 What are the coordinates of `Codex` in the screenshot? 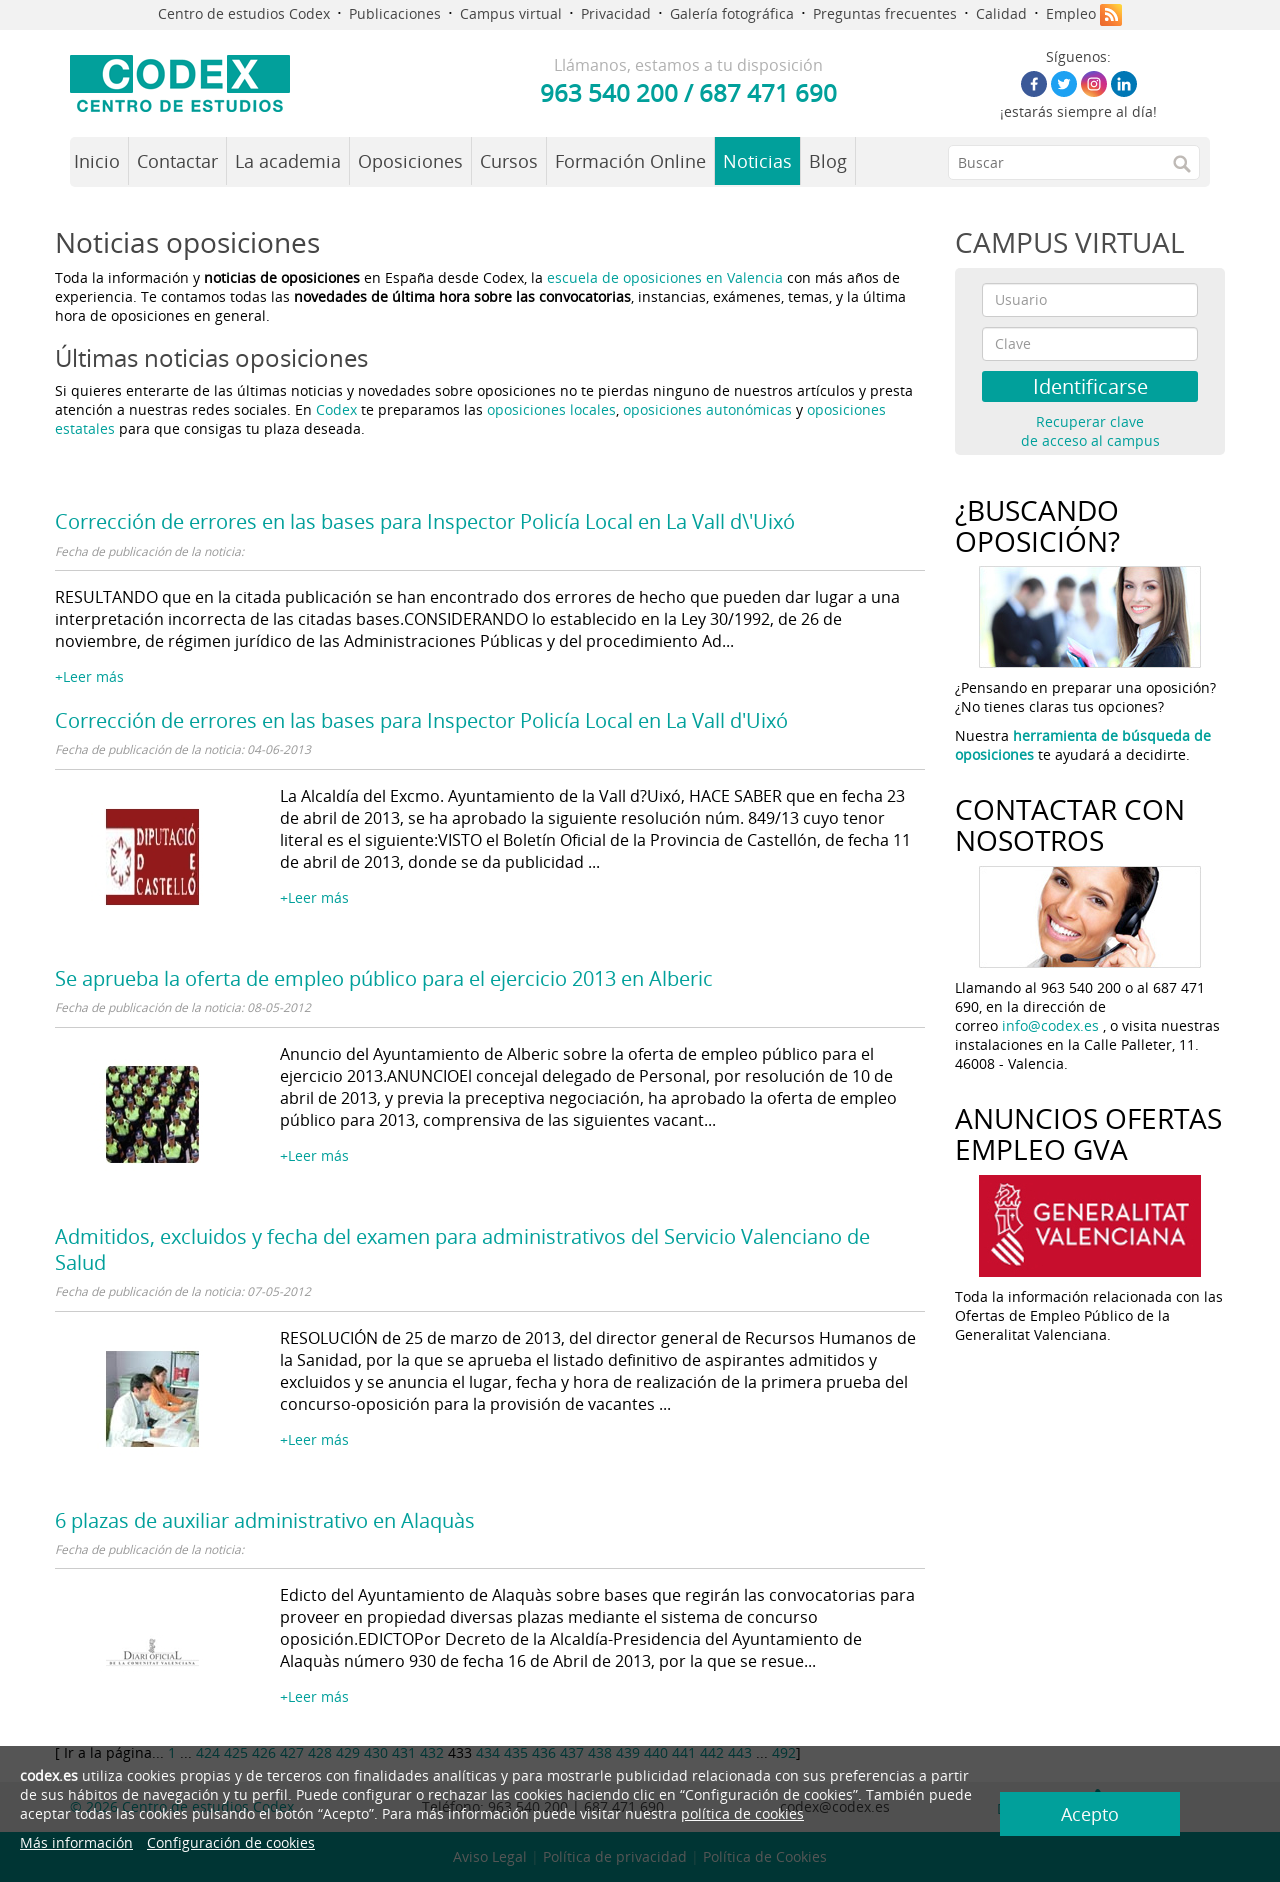 It's located at (338, 409).